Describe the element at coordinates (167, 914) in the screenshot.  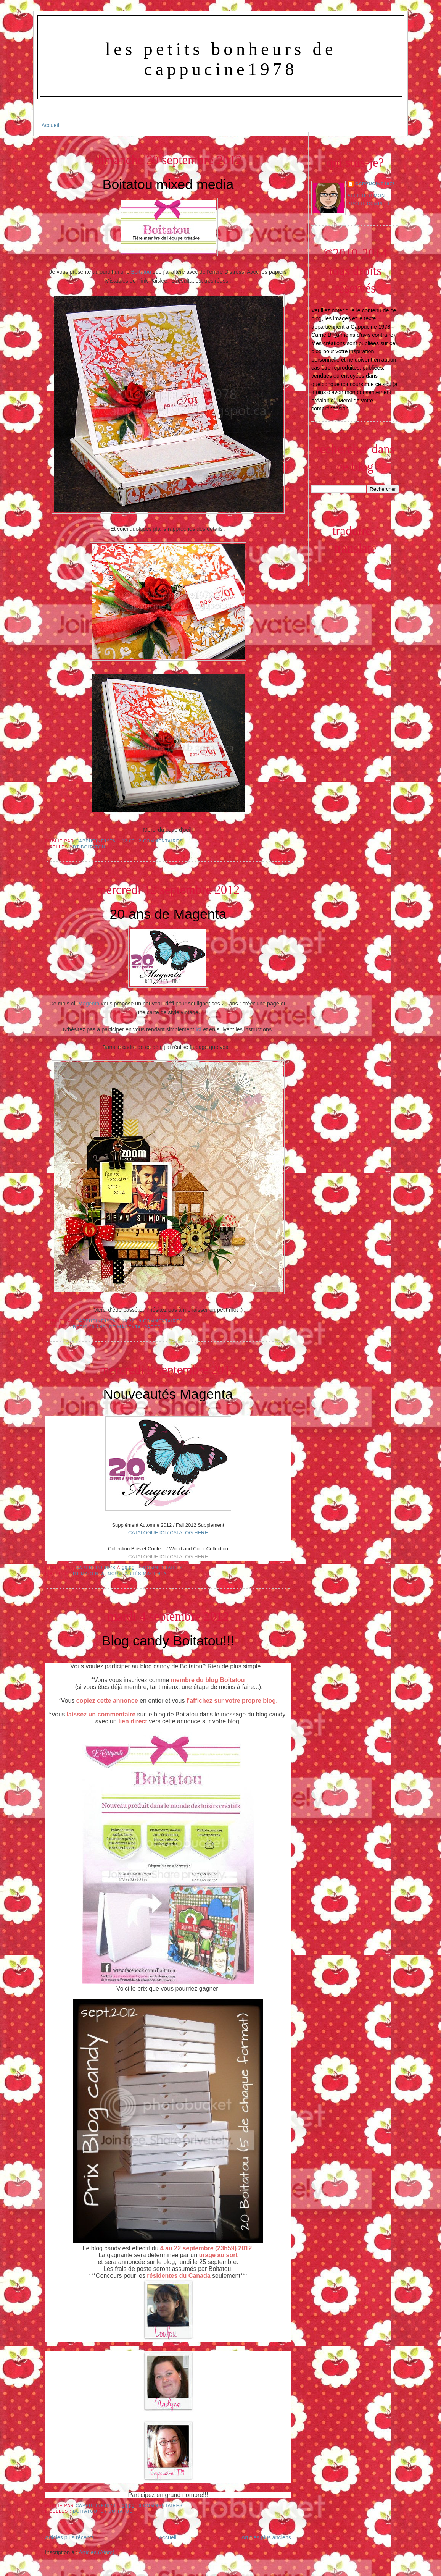
I see `20 ans de Magenta` at that location.